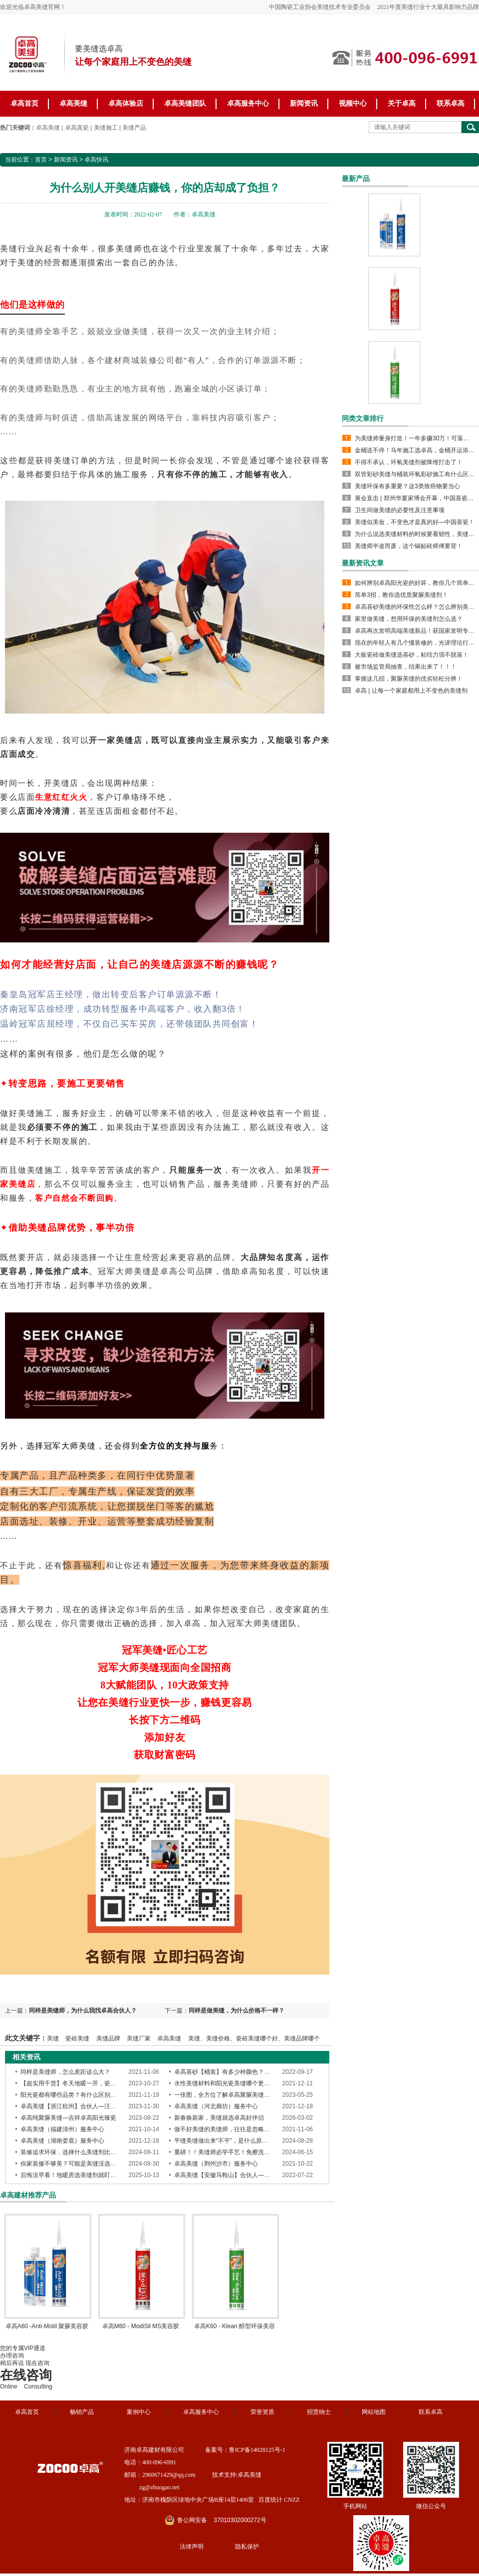 The width and height of the screenshot is (479, 2576). What do you see at coordinates (415, 522) in the screenshot?
I see `美缝似美妆，不变色才是真的好—中国喜瓷！` at bounding box center [415, 522].